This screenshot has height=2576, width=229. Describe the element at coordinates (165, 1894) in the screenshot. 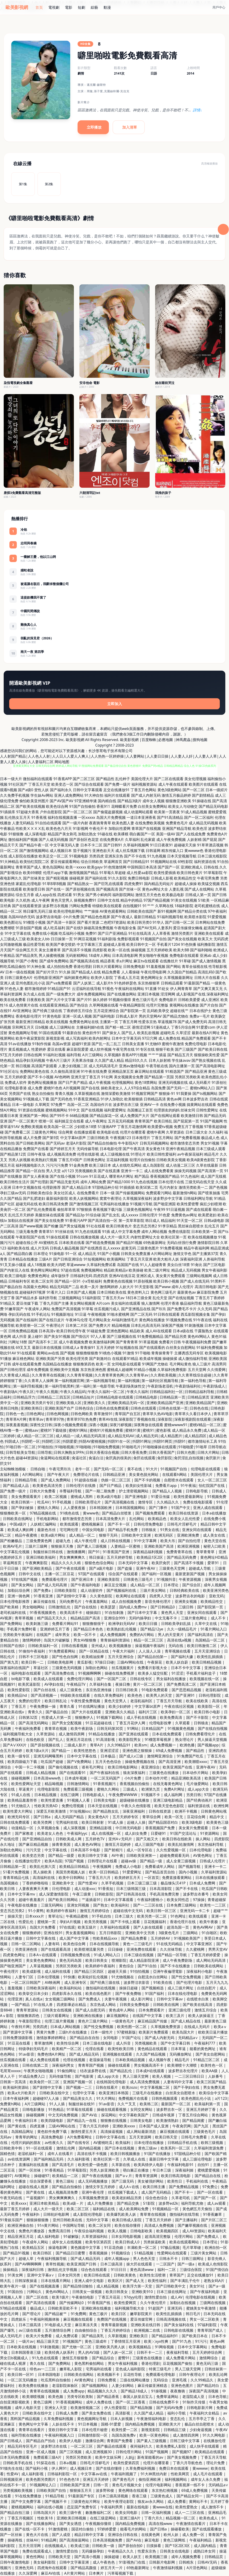

I see `手机高清免费完整` at that location.